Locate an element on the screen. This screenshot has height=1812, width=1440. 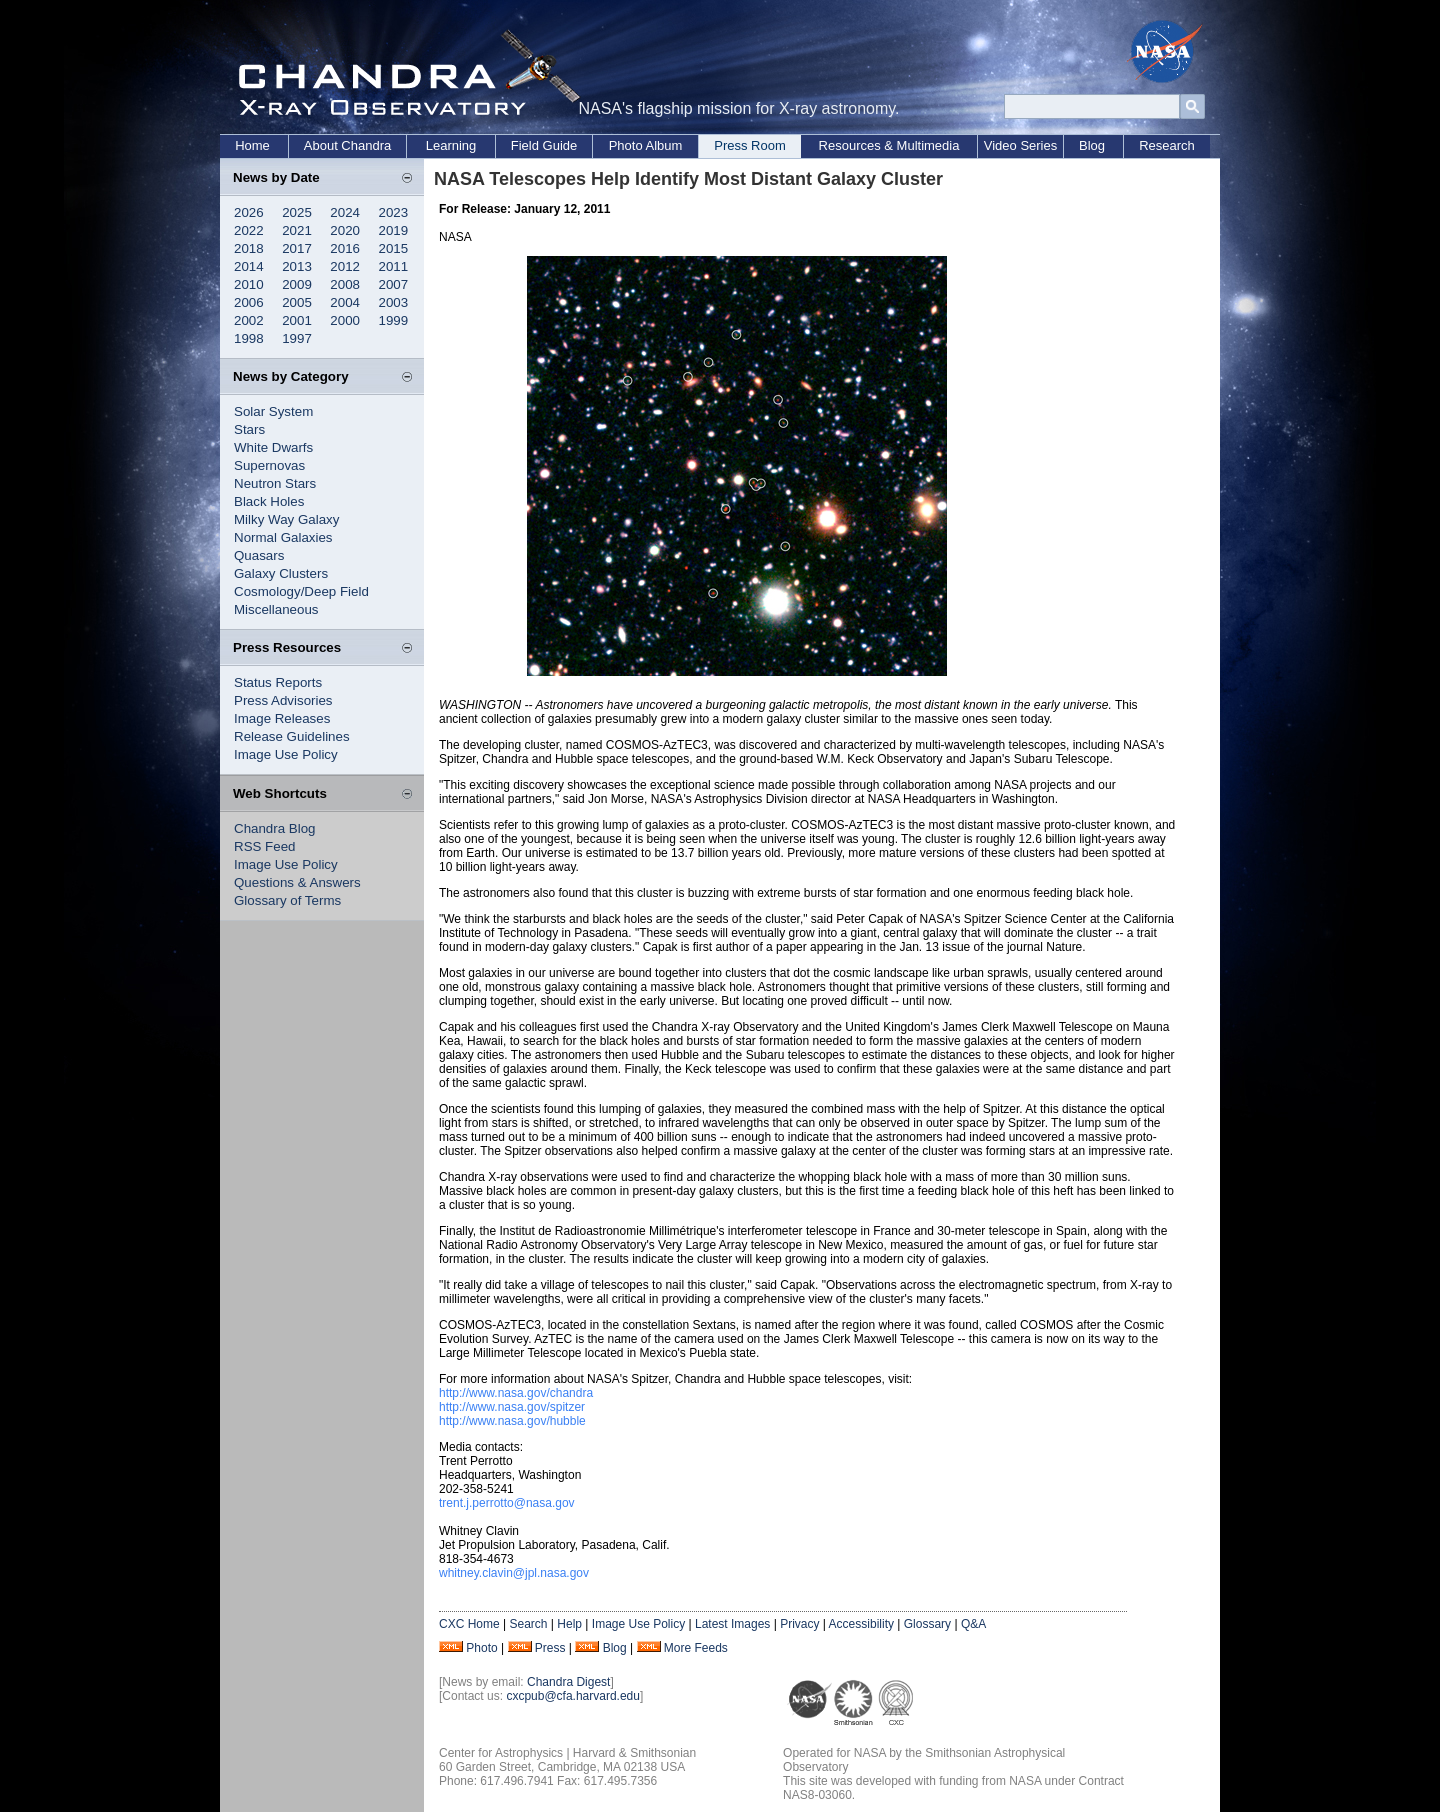
Press Advisories is located at coordinates (283, 700).